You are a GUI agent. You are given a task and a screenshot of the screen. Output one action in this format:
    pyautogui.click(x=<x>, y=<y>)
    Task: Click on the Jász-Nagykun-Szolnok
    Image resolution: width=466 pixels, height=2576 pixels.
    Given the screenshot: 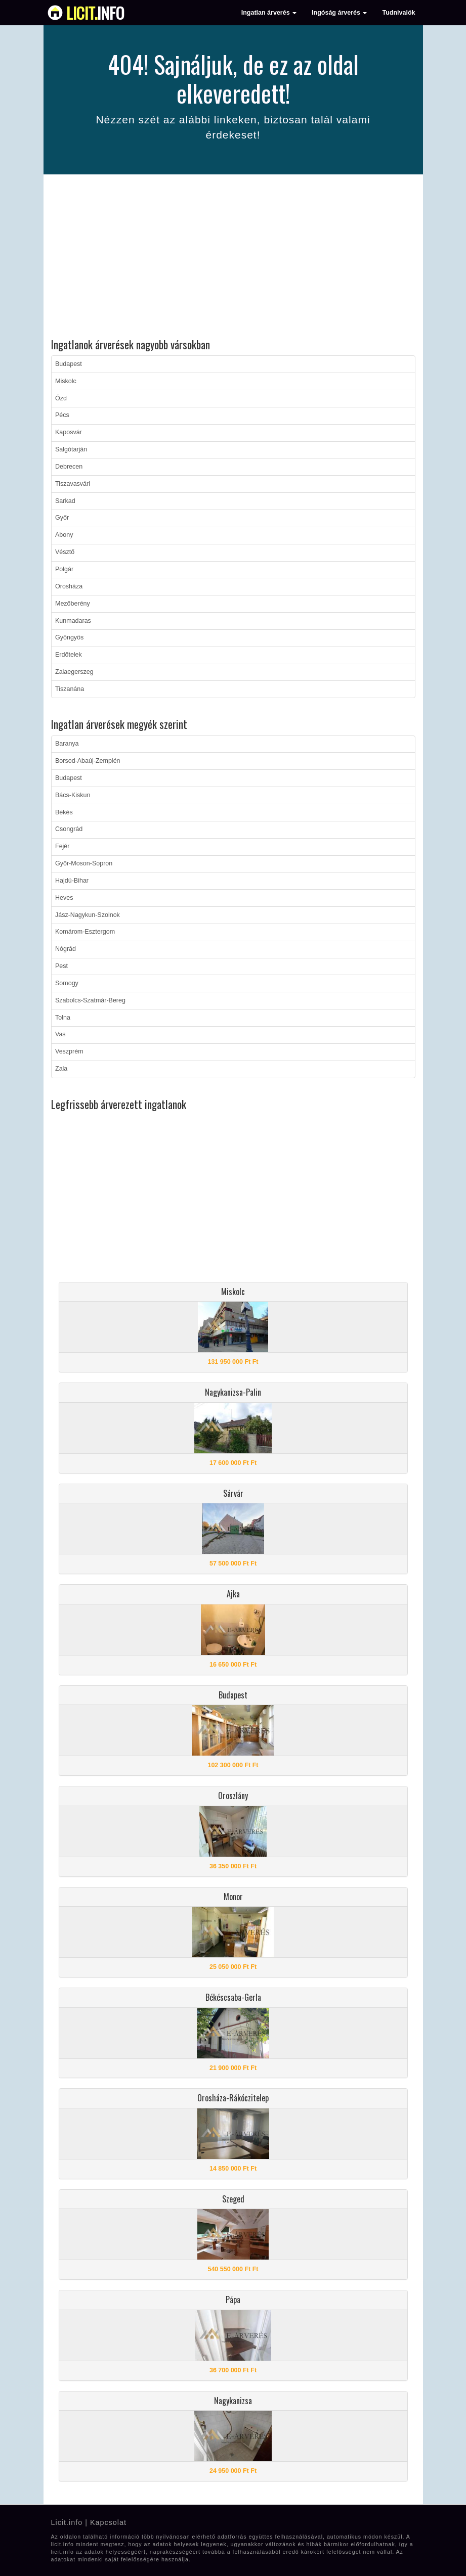 What is the action you would take?
    pyautogui.click(x=87, y=914)
    